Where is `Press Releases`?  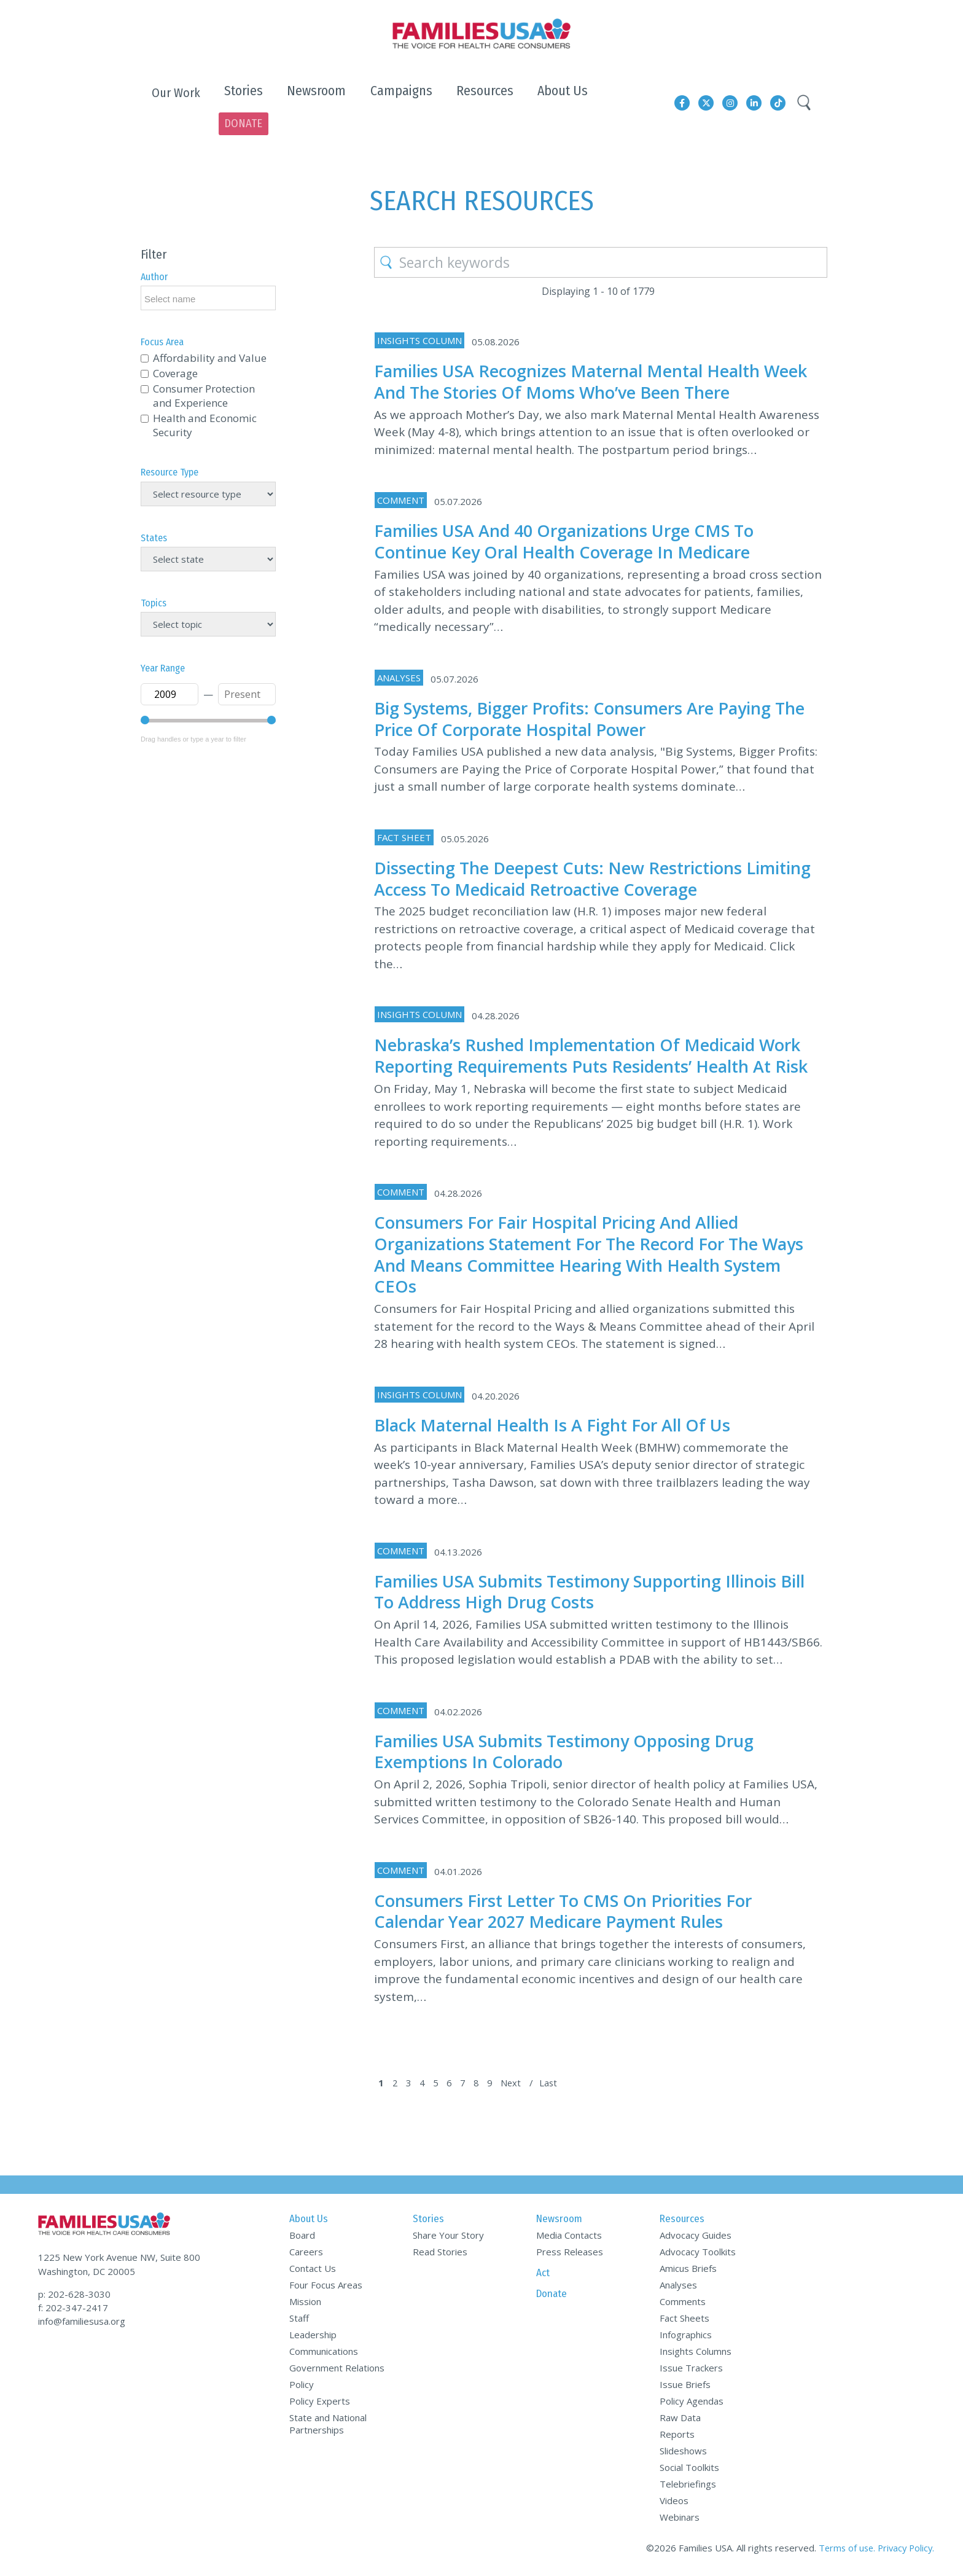
Press Releases is located at coordinates (569, 2253).